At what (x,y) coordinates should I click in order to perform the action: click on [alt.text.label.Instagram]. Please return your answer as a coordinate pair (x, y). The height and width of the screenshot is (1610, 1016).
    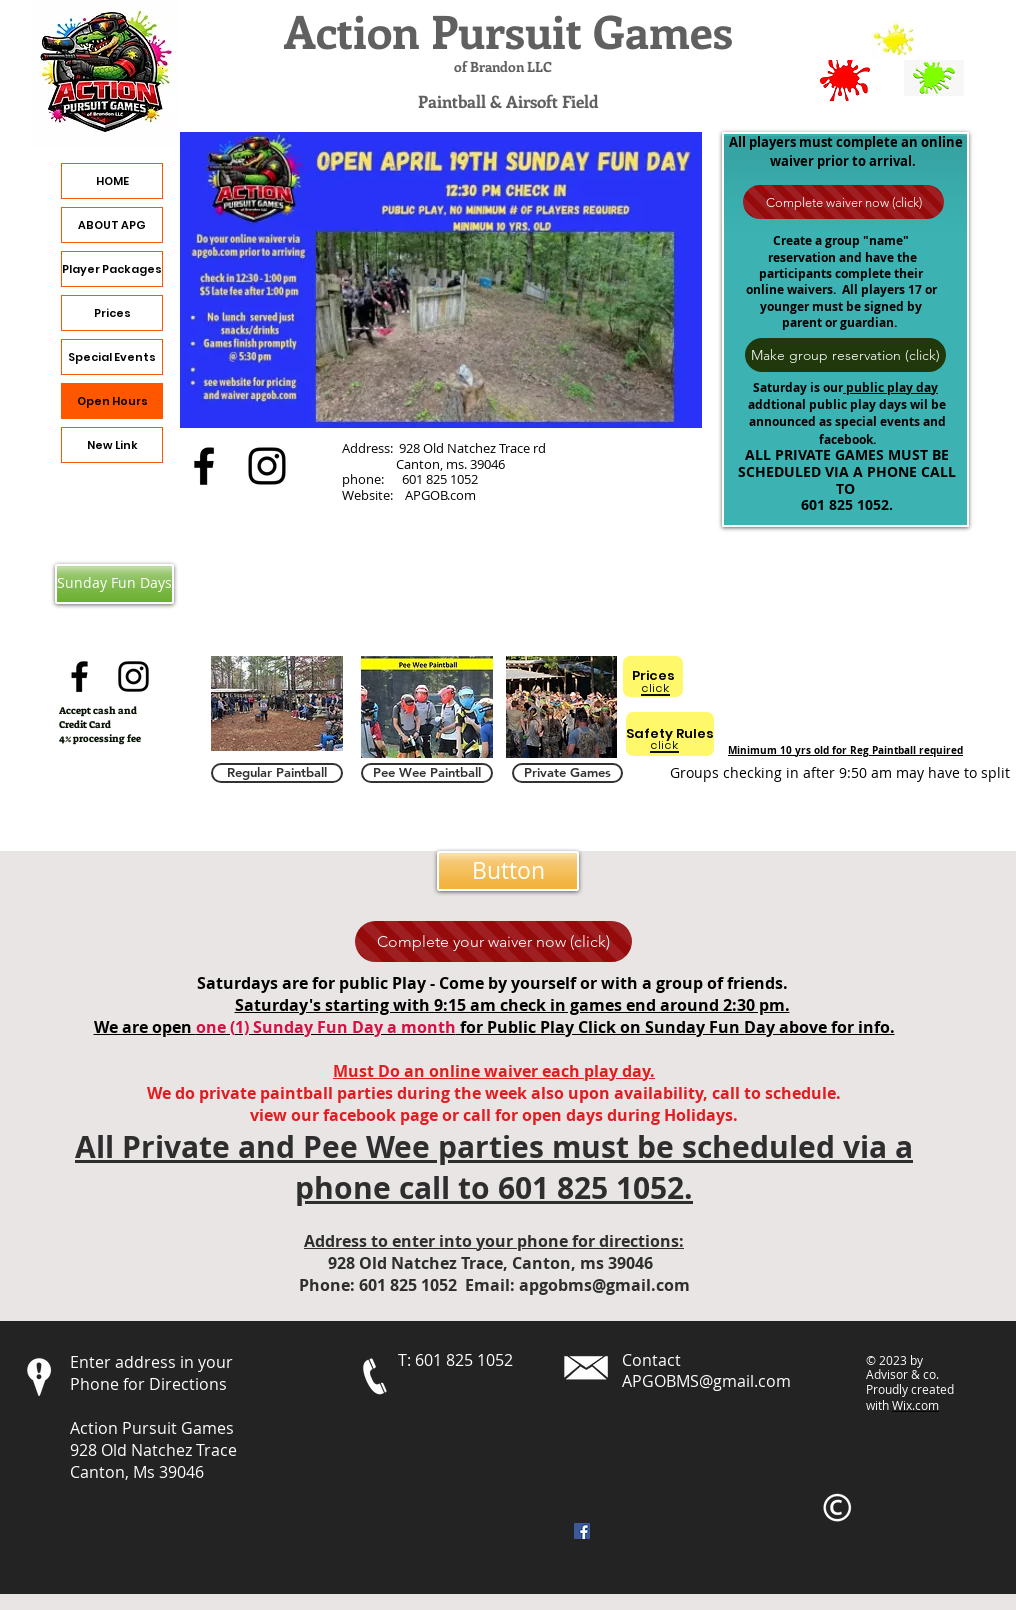
    Looking at the image, I should click on (267, 466).